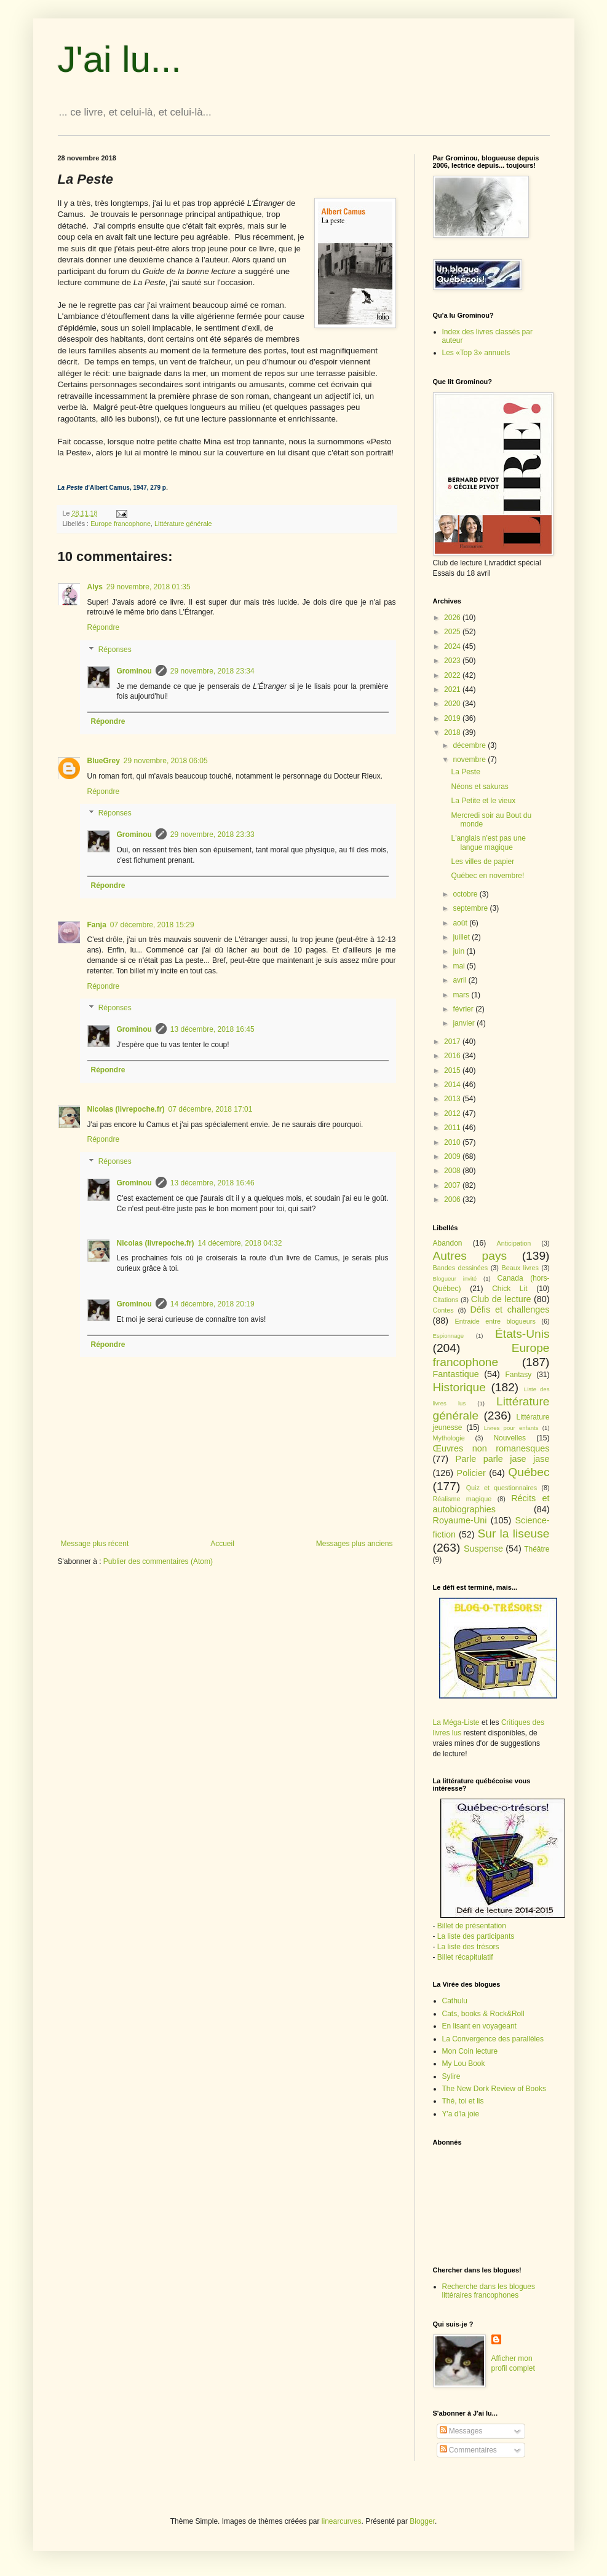  Describe the element at coordinates (509, 1288) in the screenshot. I see `Chick Lit` at that location.